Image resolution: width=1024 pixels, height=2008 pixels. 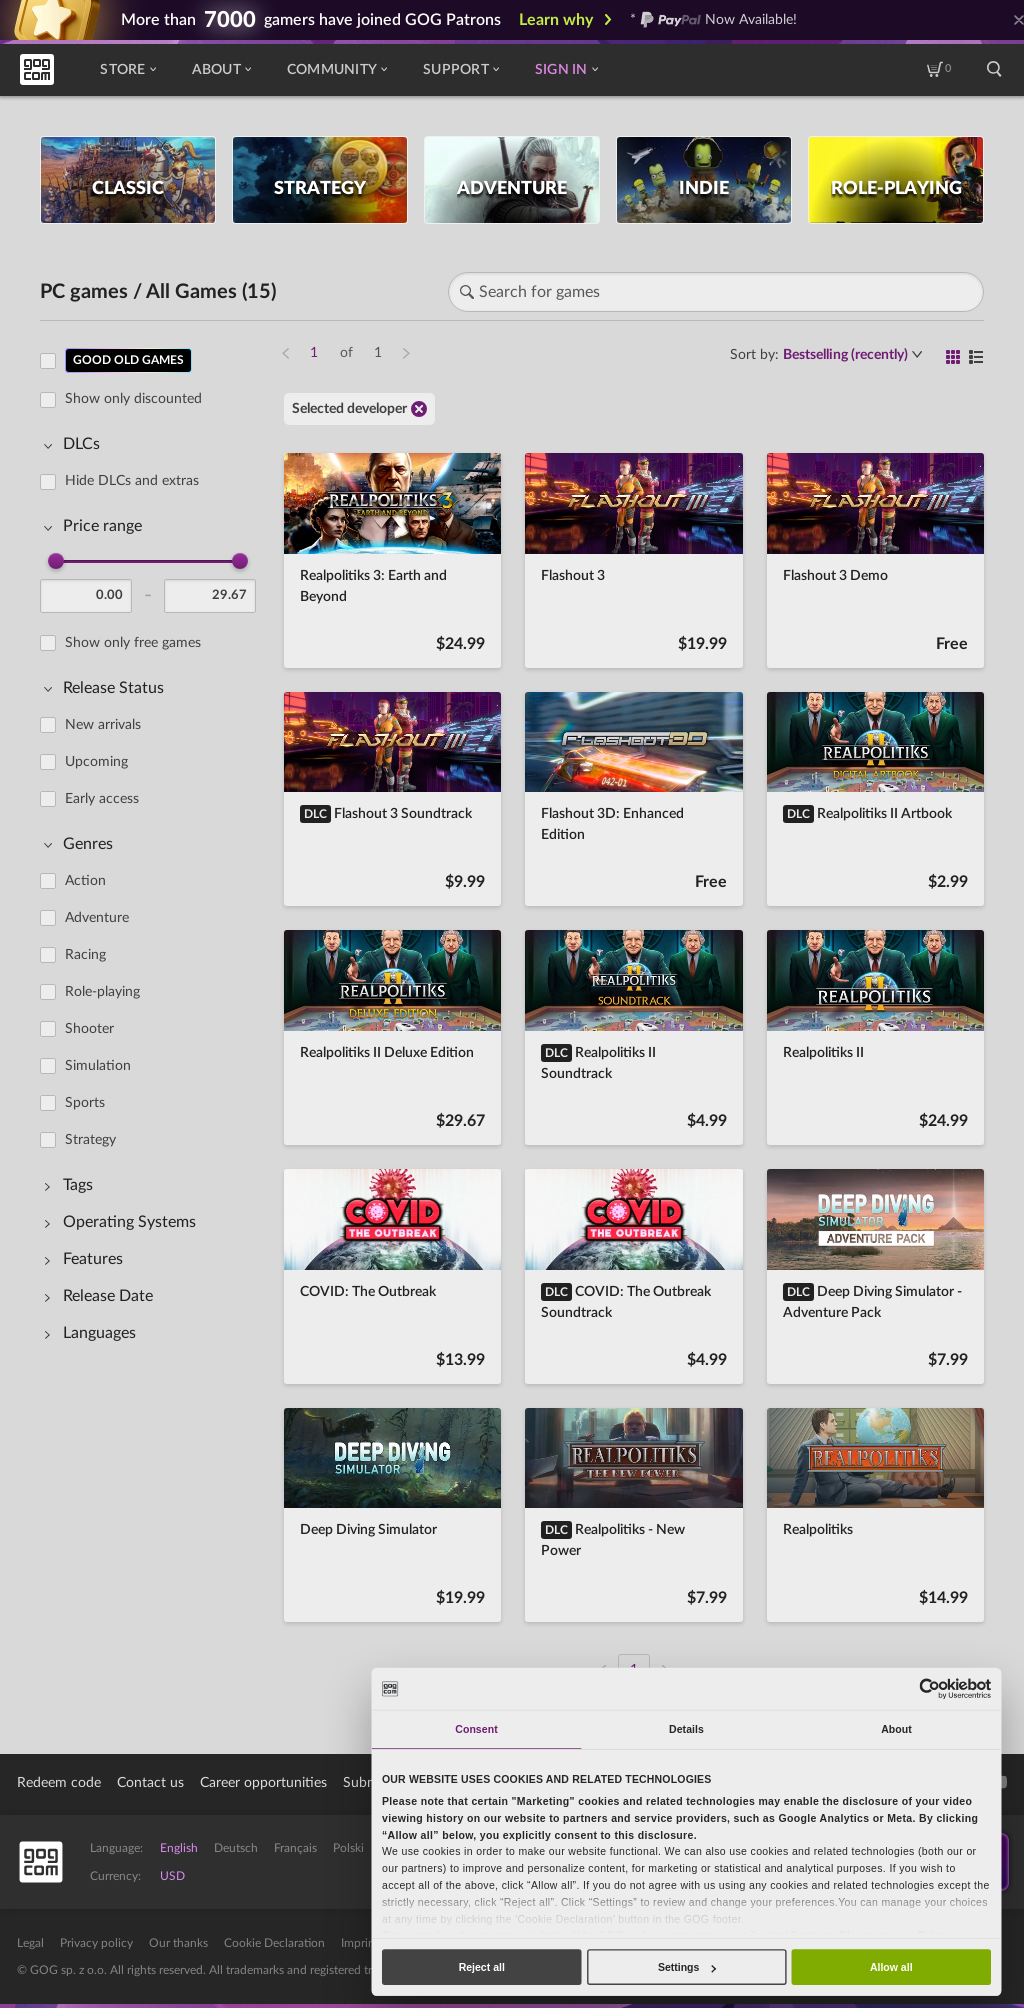 I want to click on Store, so click(x=127, y=70).